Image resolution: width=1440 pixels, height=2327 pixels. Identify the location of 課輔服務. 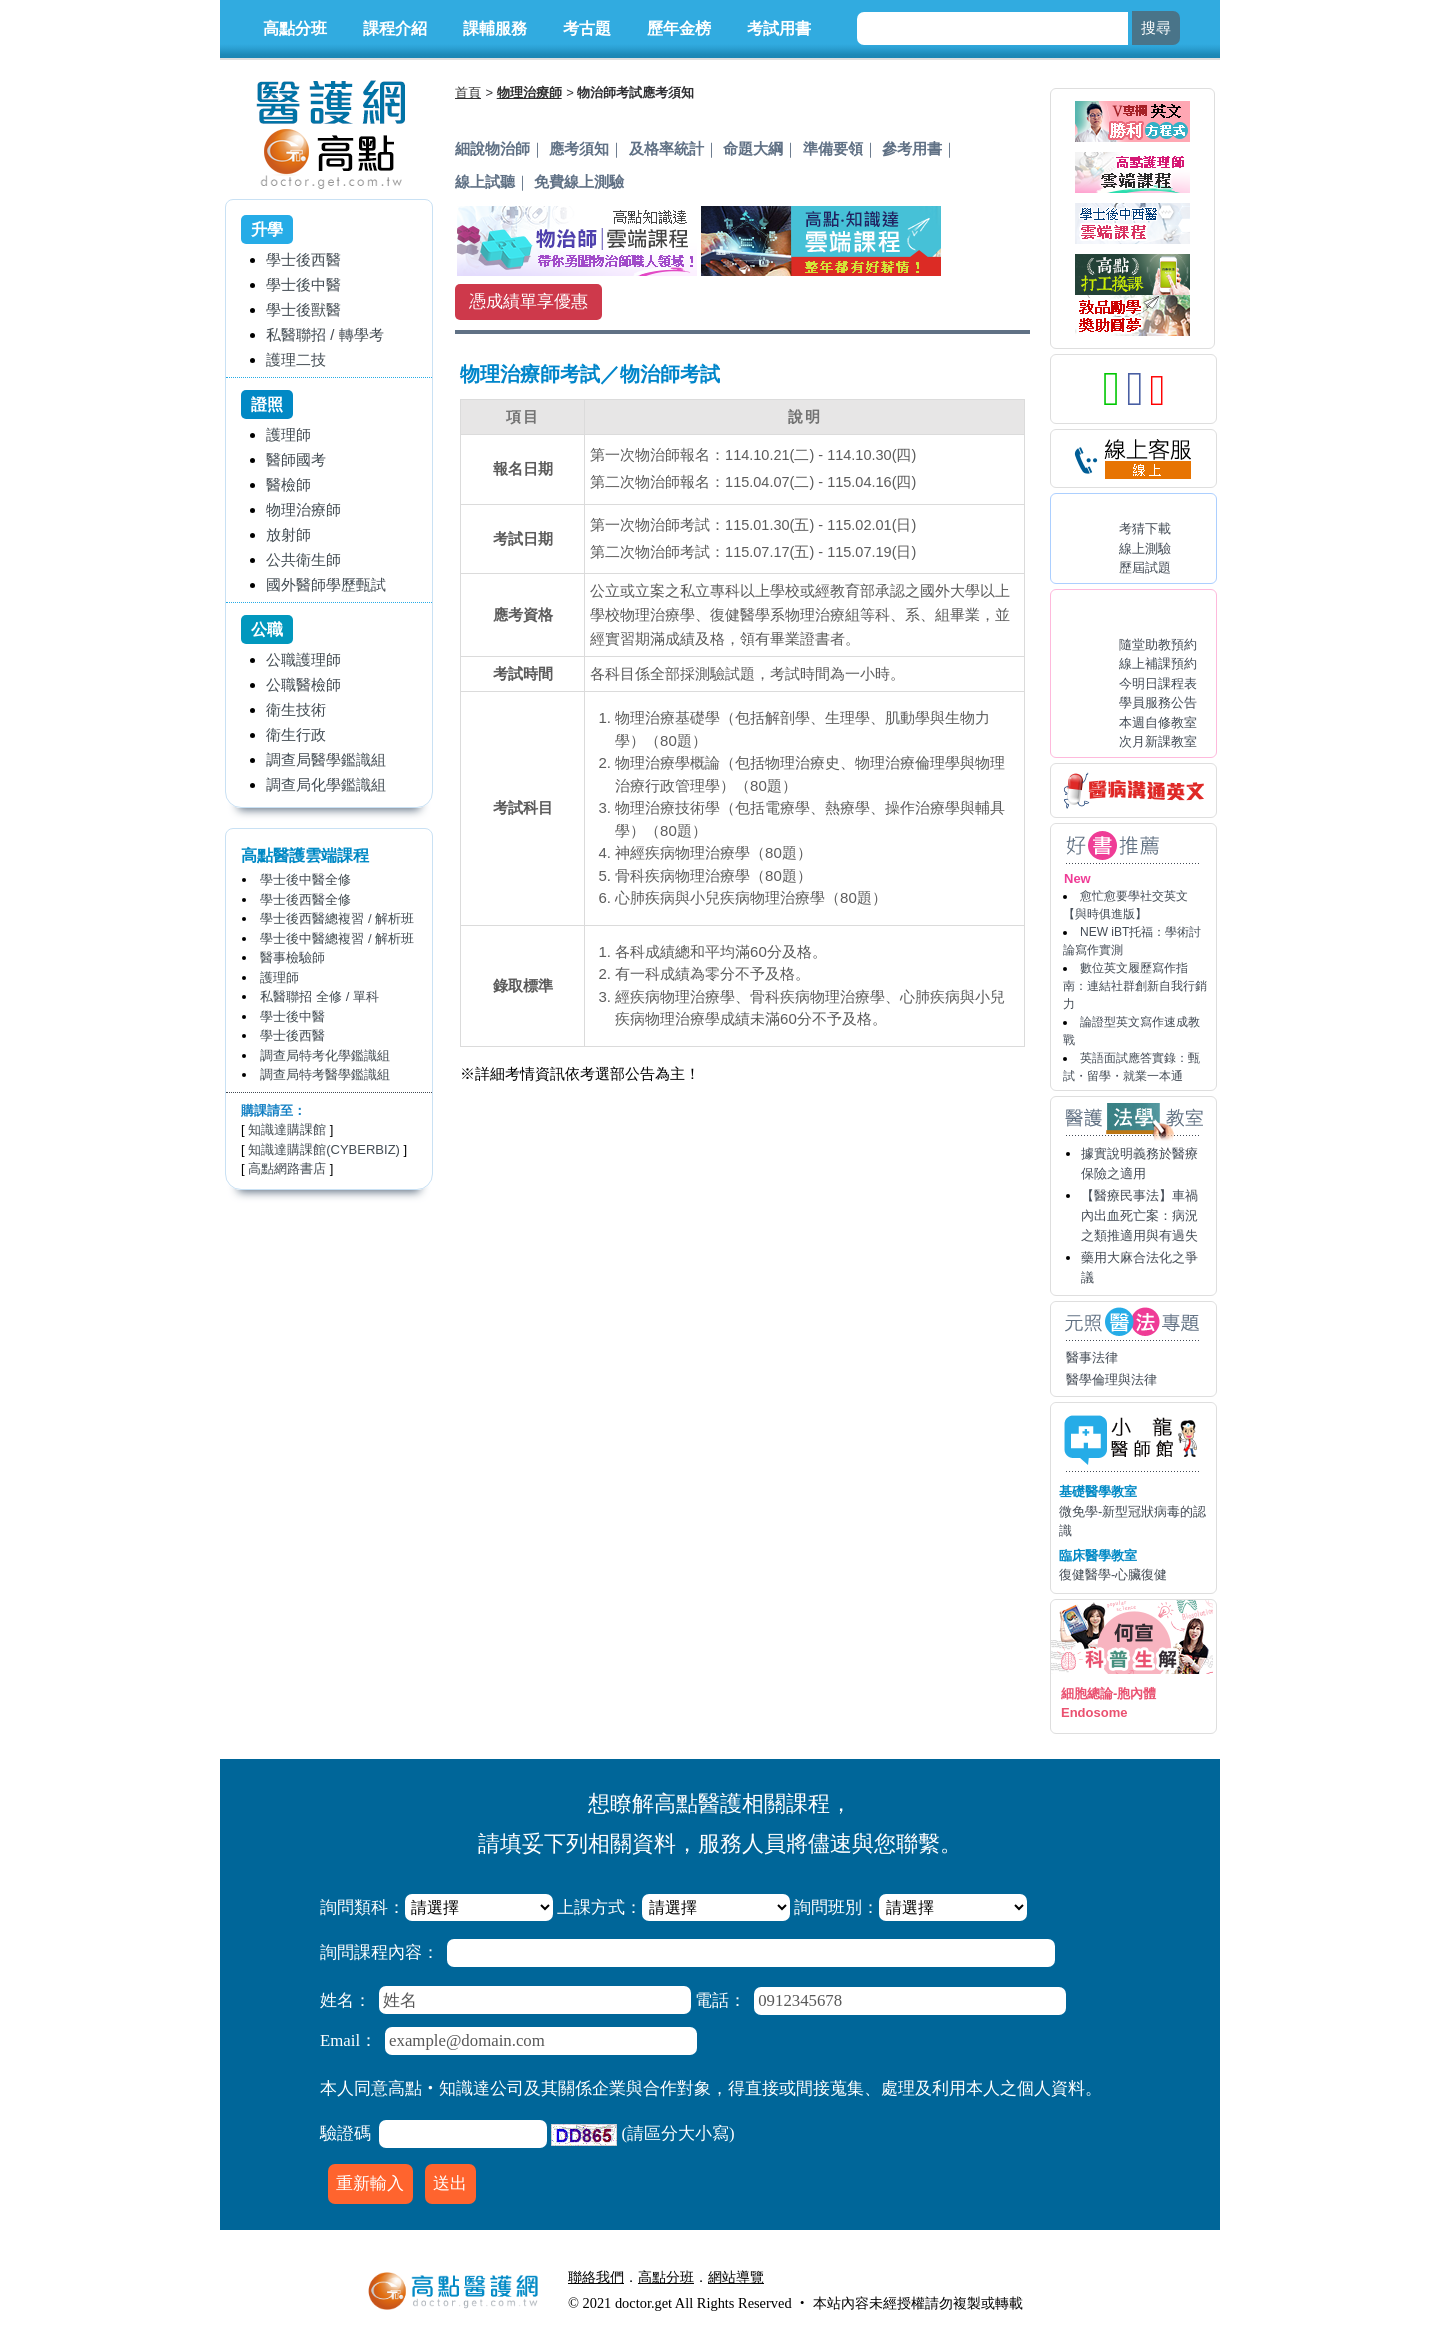
(495, 28).